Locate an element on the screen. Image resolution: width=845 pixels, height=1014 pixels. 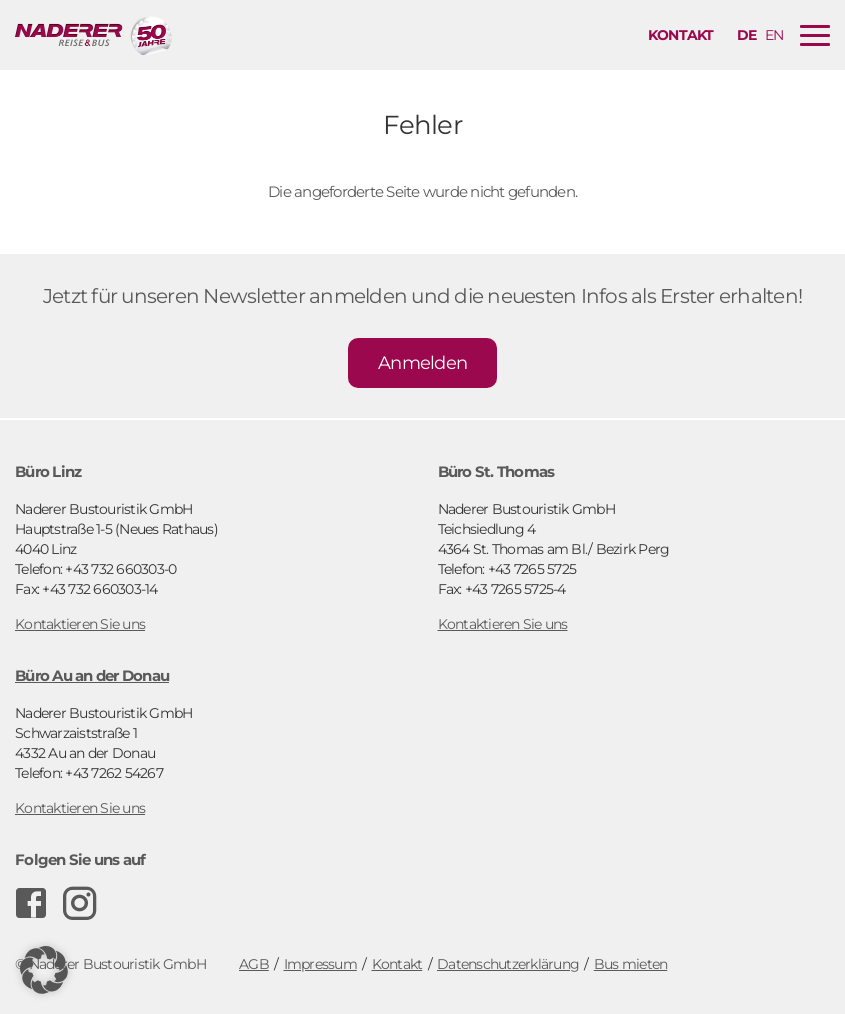
en is located at coordinates (774, 35).